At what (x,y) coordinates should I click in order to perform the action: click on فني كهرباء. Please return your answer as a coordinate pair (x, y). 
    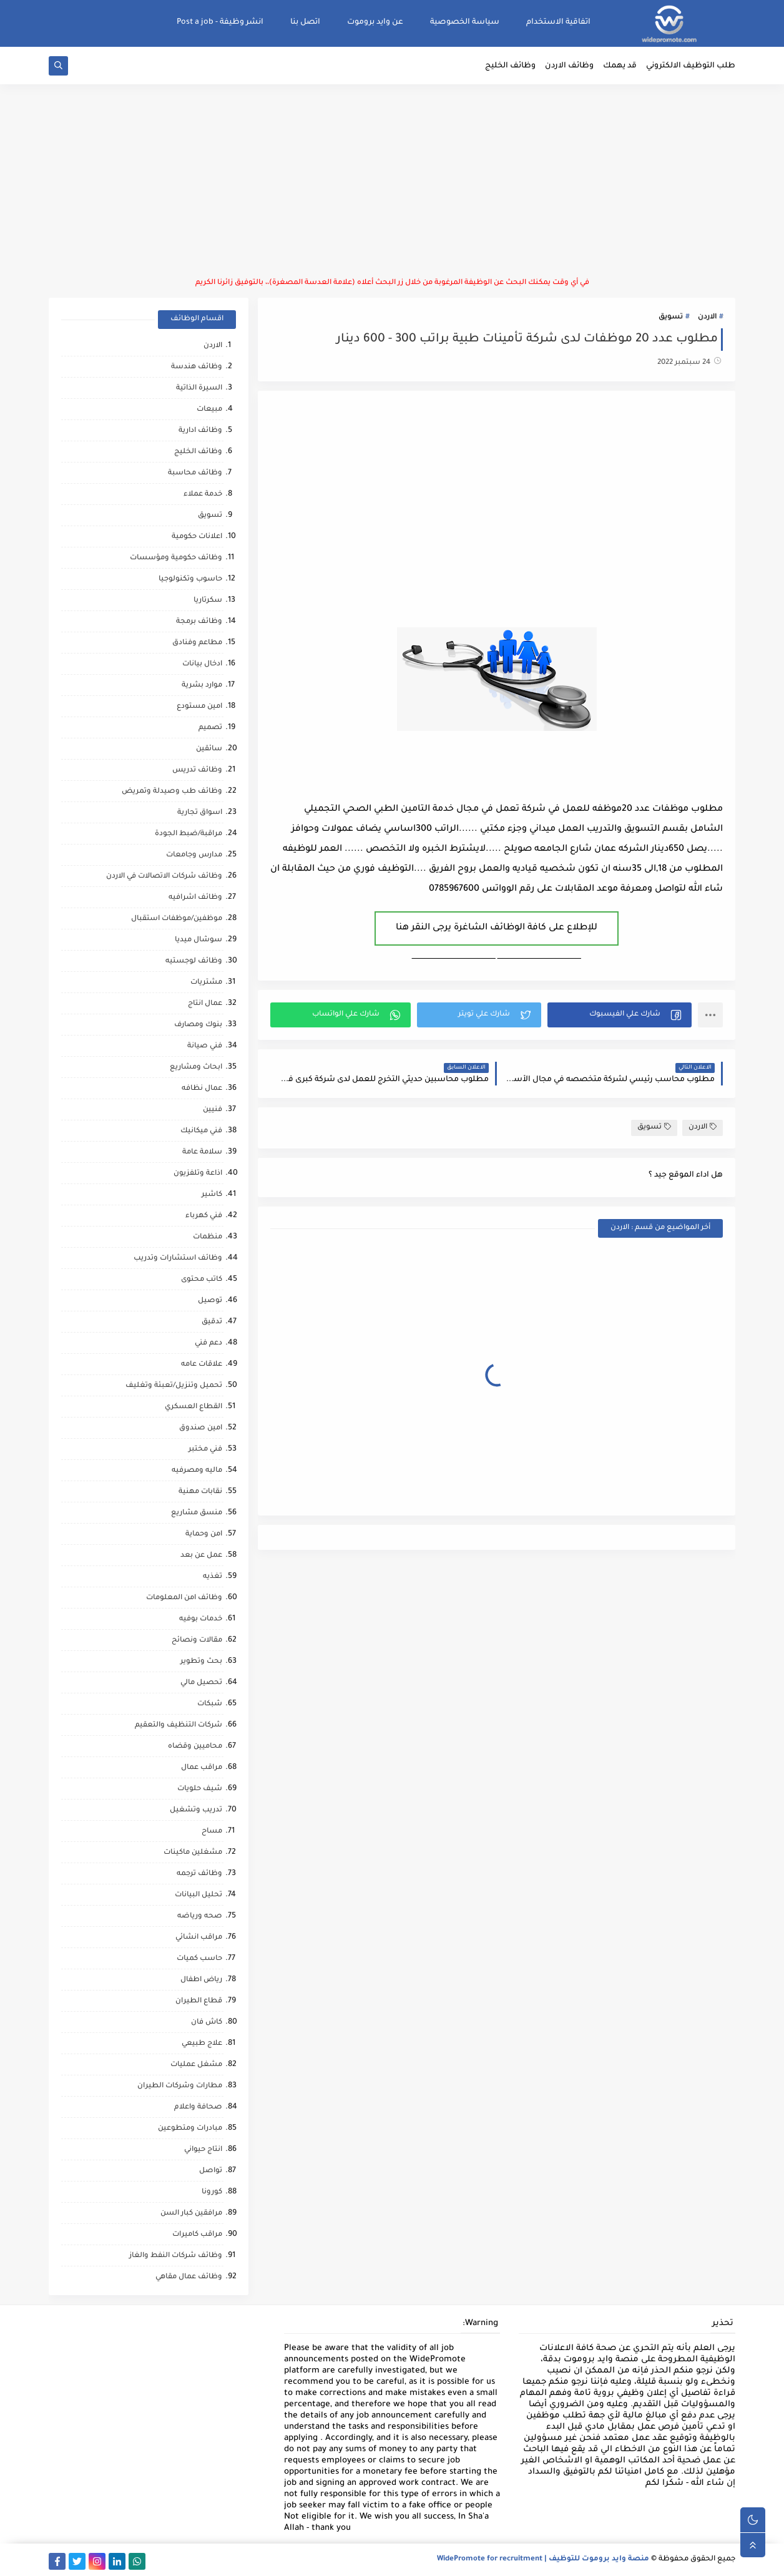
    Looking at the image, I should click on (203, 1216).